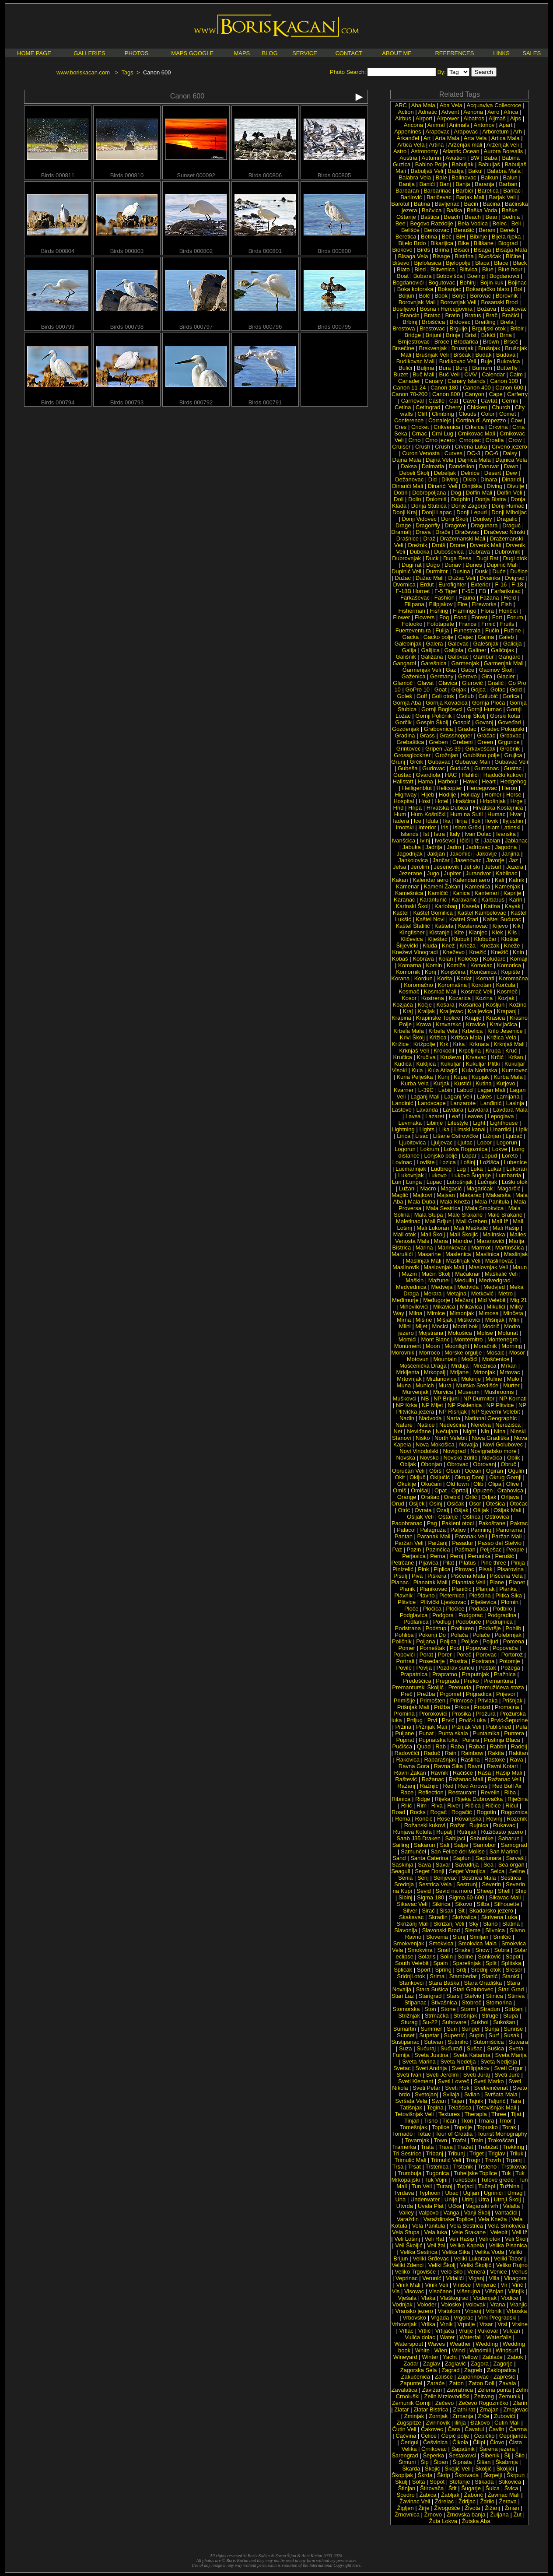 The height and width of the screenshot is (2576, 553). I want to click on Astronomy, so click(424, 151).